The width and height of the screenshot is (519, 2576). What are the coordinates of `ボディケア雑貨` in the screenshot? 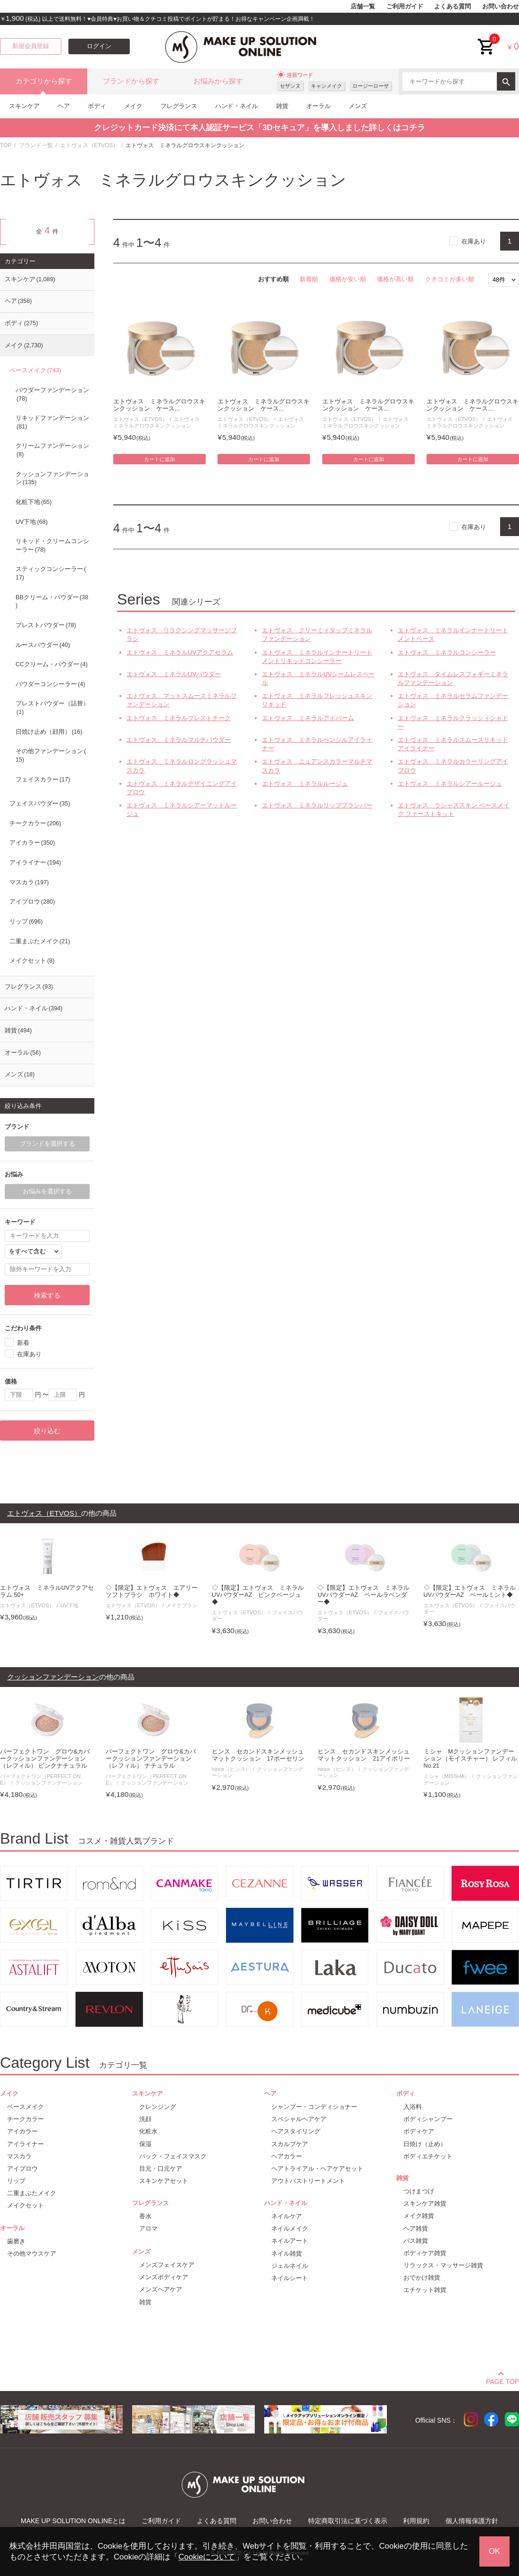 It's located at (424, 2253).